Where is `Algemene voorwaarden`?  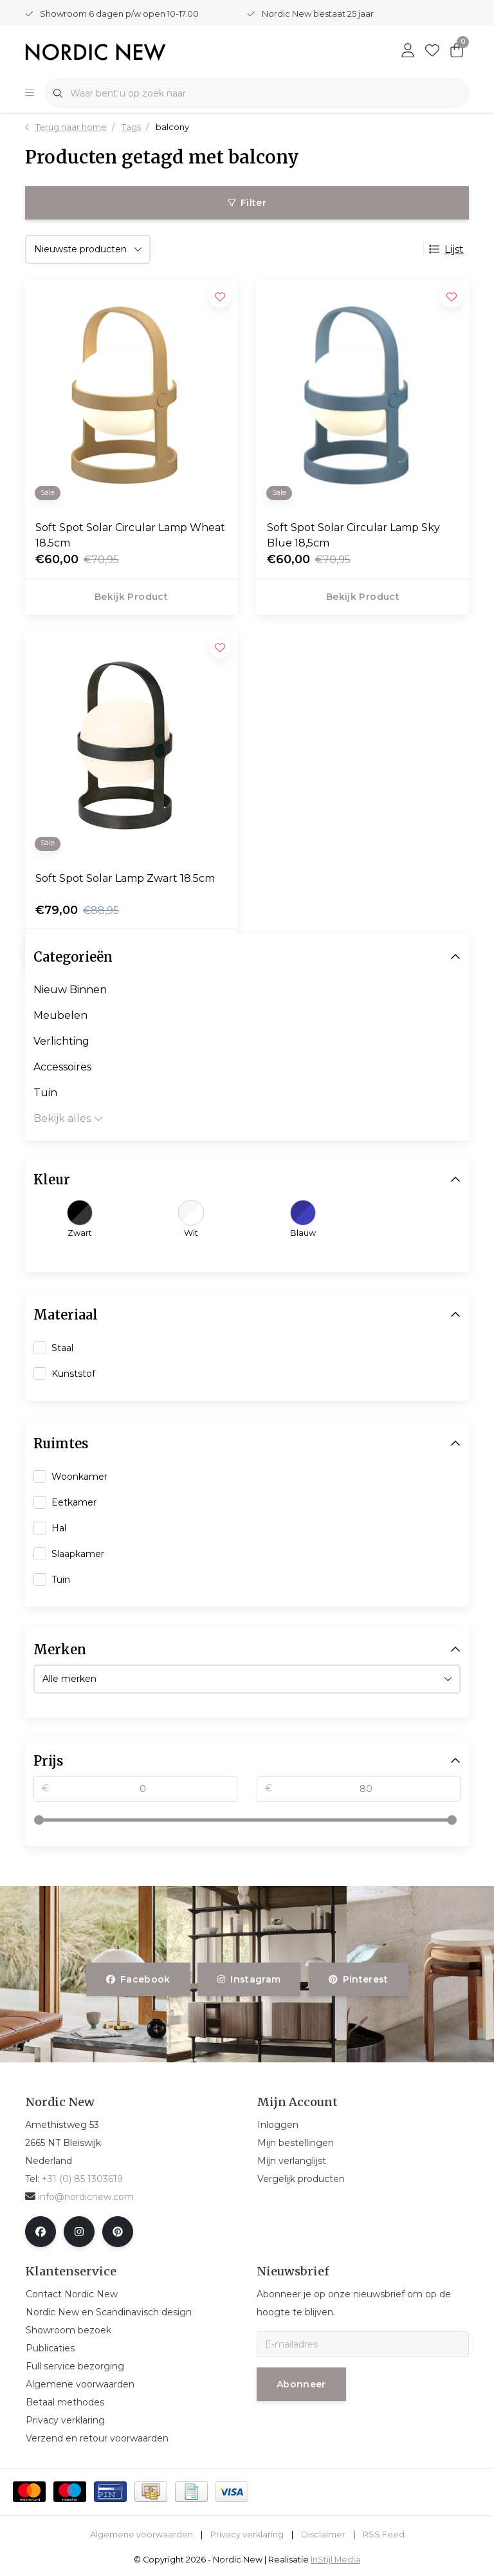
Algemene voorwaarden is located at coordinates (141, 2534).